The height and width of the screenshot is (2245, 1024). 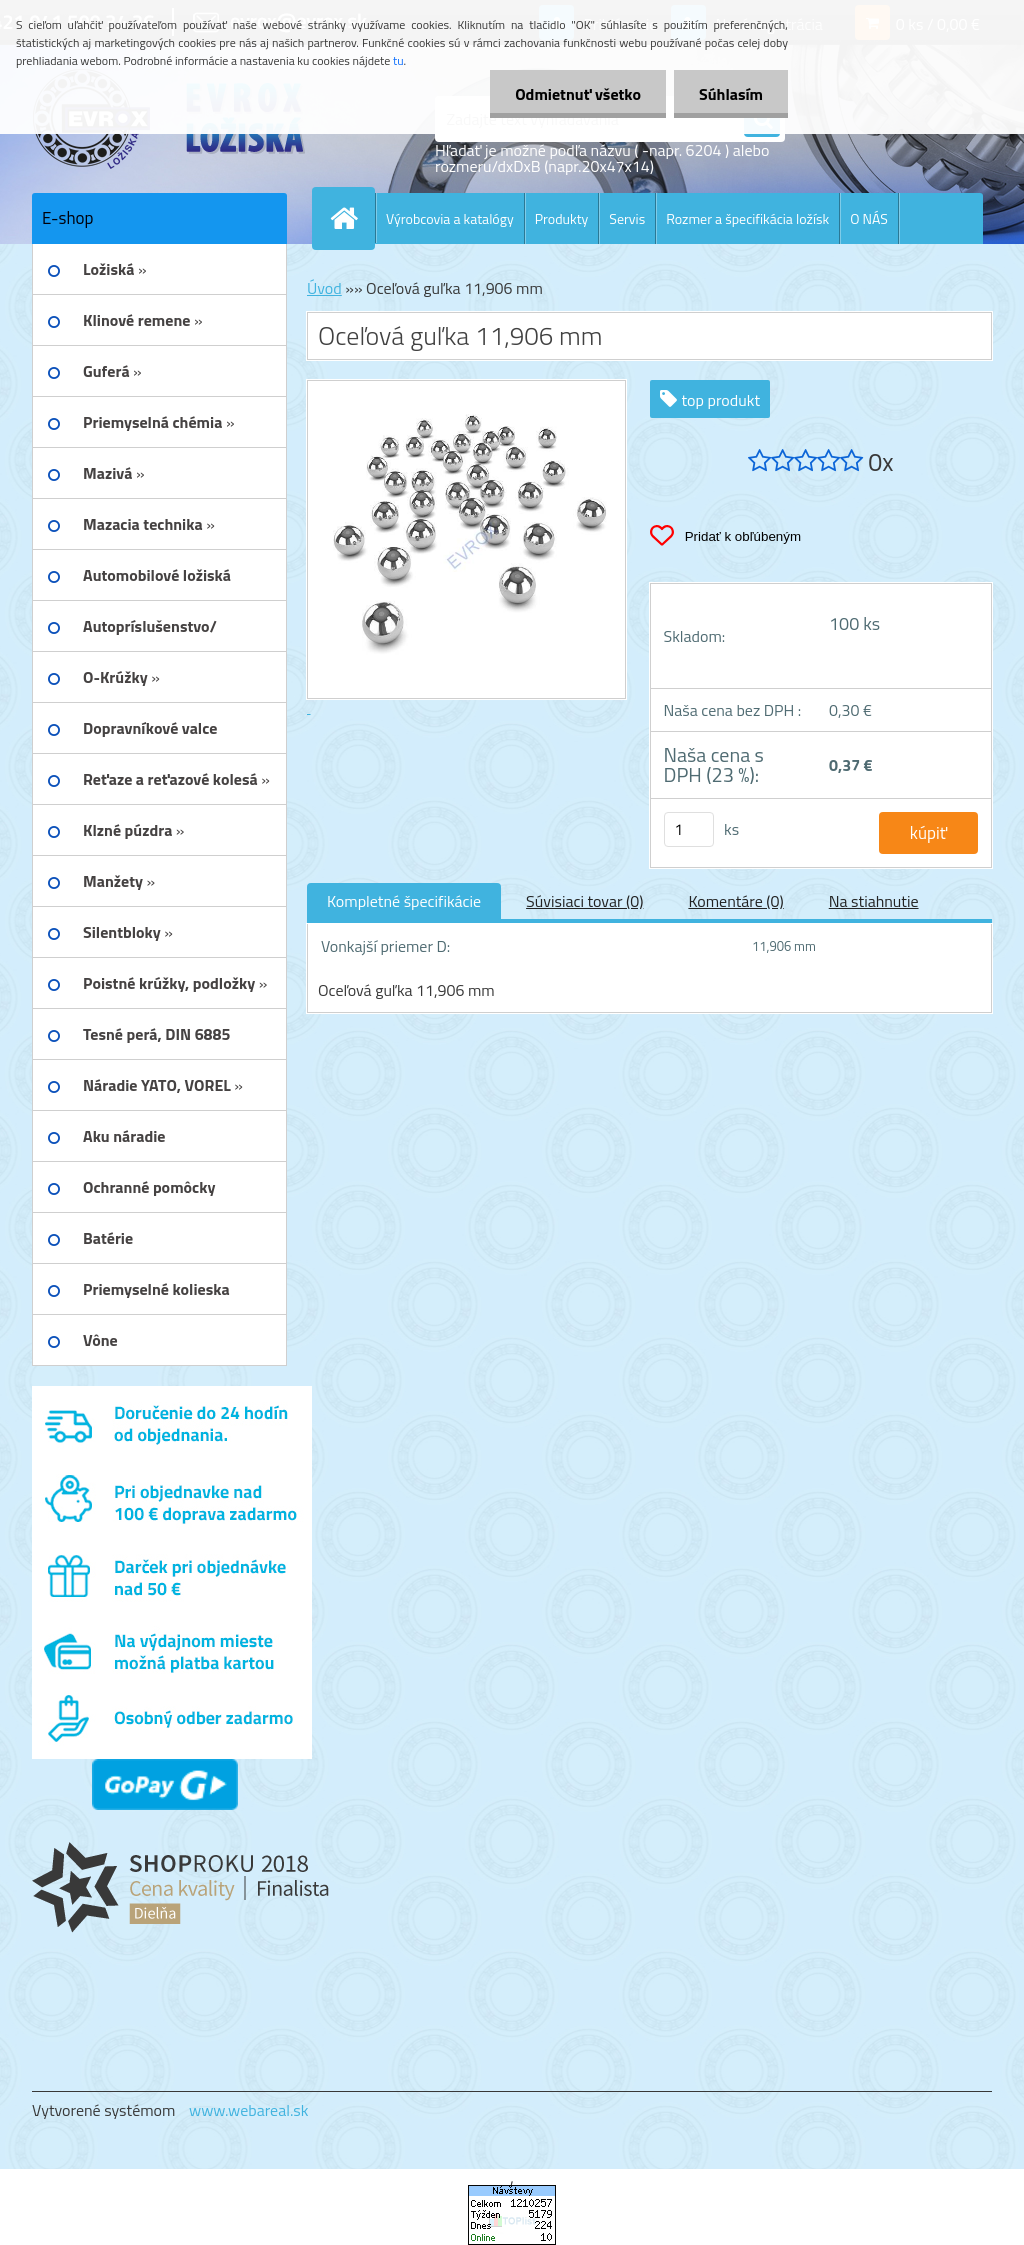 What do you see at coordinates (324, 288) in the screenshot?
I see `Úvod` at bounding box center [324, 288].